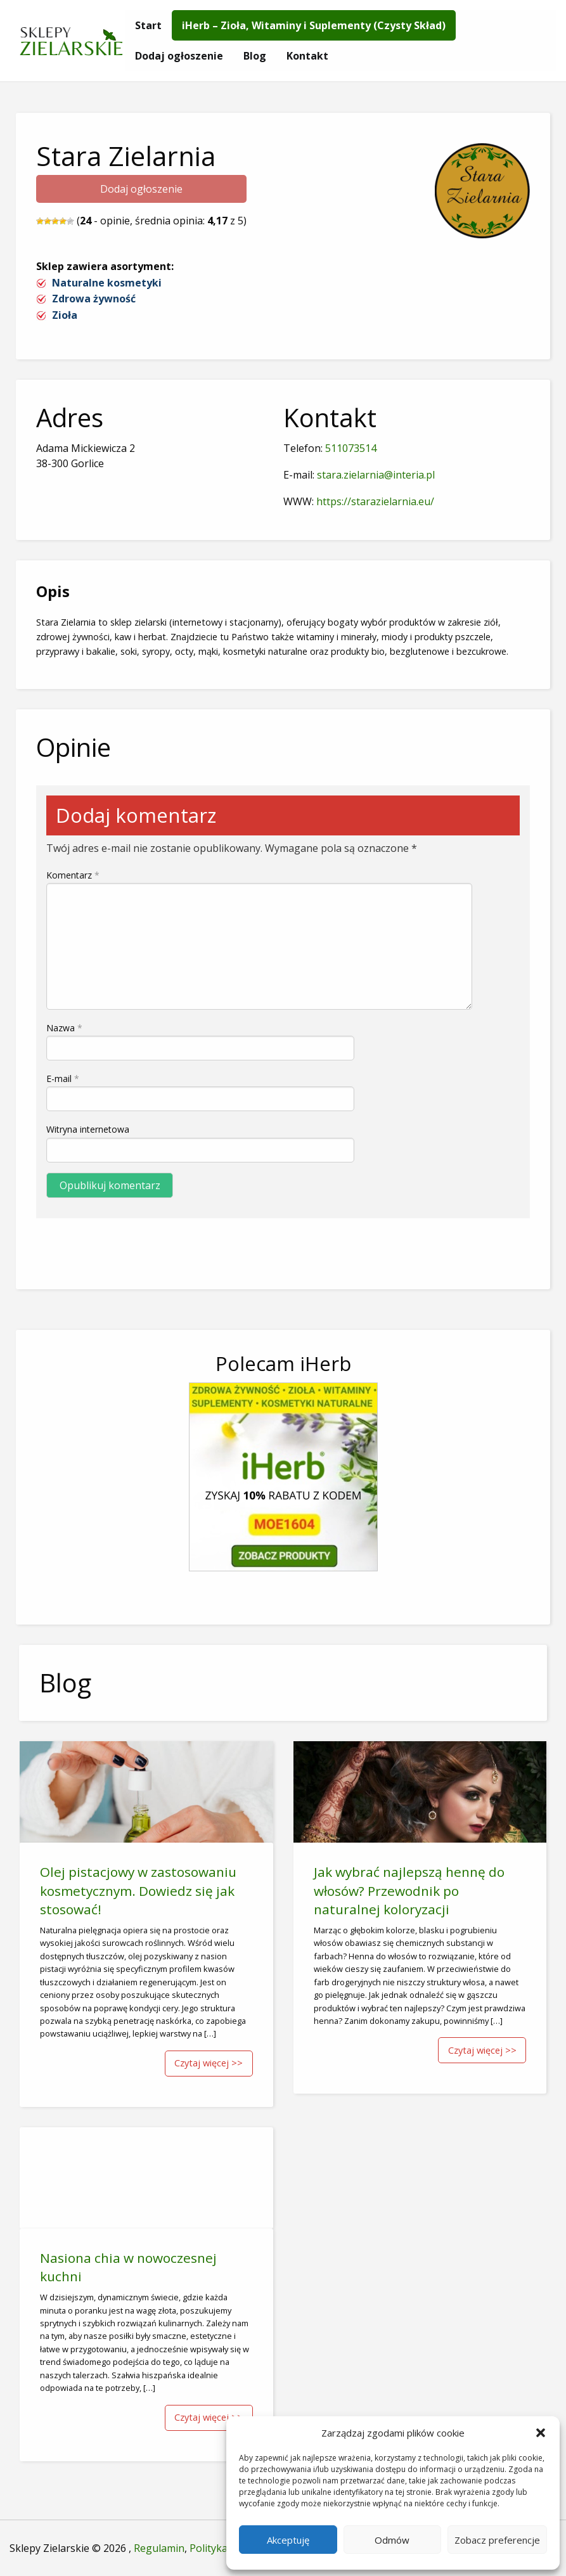 Image resolution: width=566 pixels, height=2576 pixels. Describe the element at coordinates (73, 875) in the screenshot. I see `Komentarz` at that location.